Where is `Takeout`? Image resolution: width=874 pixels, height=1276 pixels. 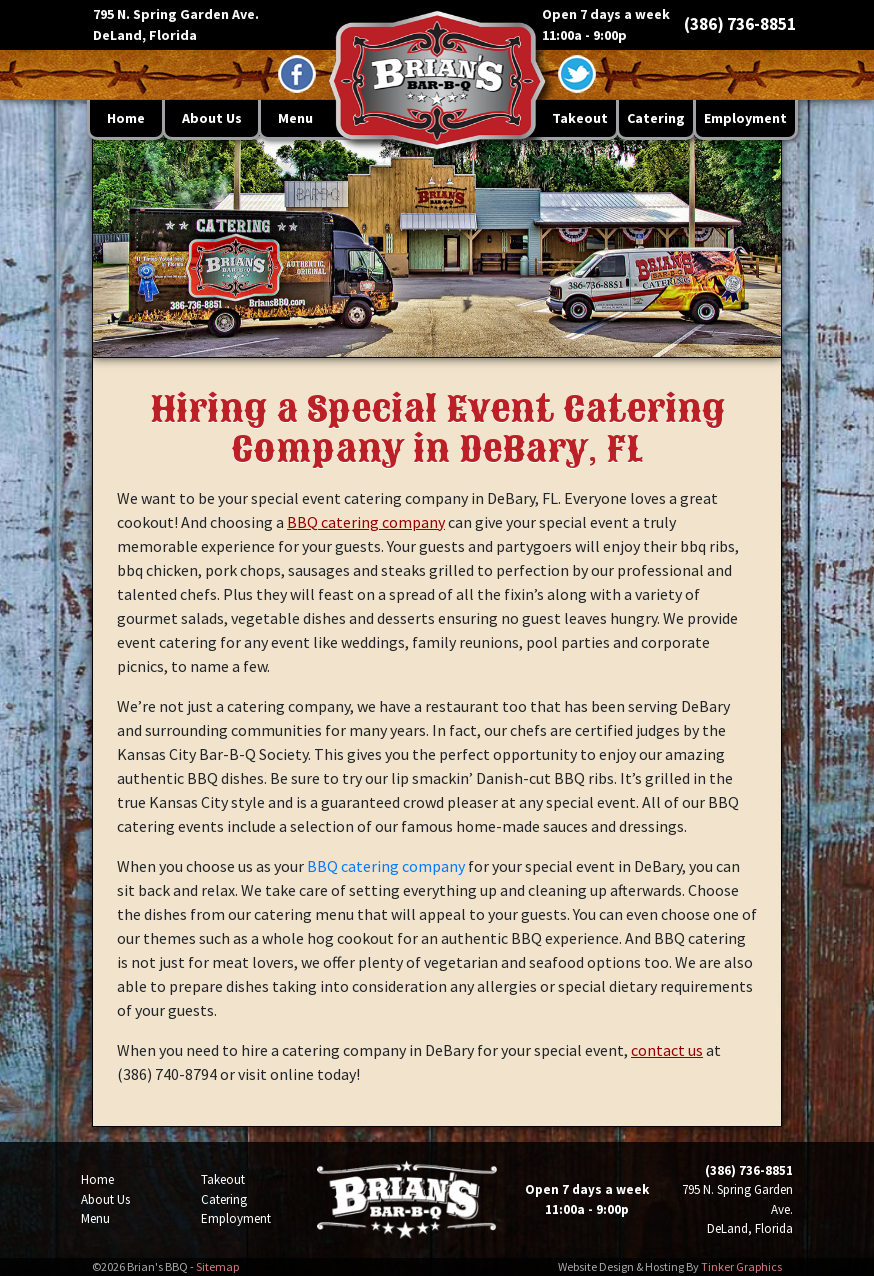
Takeout is located at coordinates (580, 118).